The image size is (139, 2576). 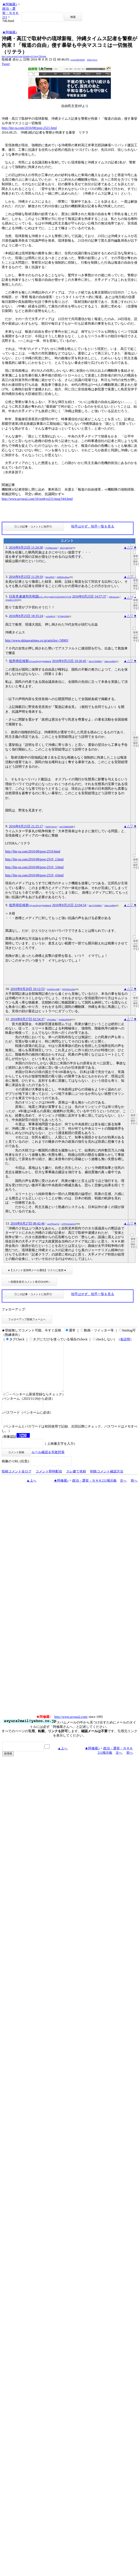 What do you see at coordinates (50, 577) in the screenshot?
I see `60zrsP9i5I` at bounding box center [50, 577].